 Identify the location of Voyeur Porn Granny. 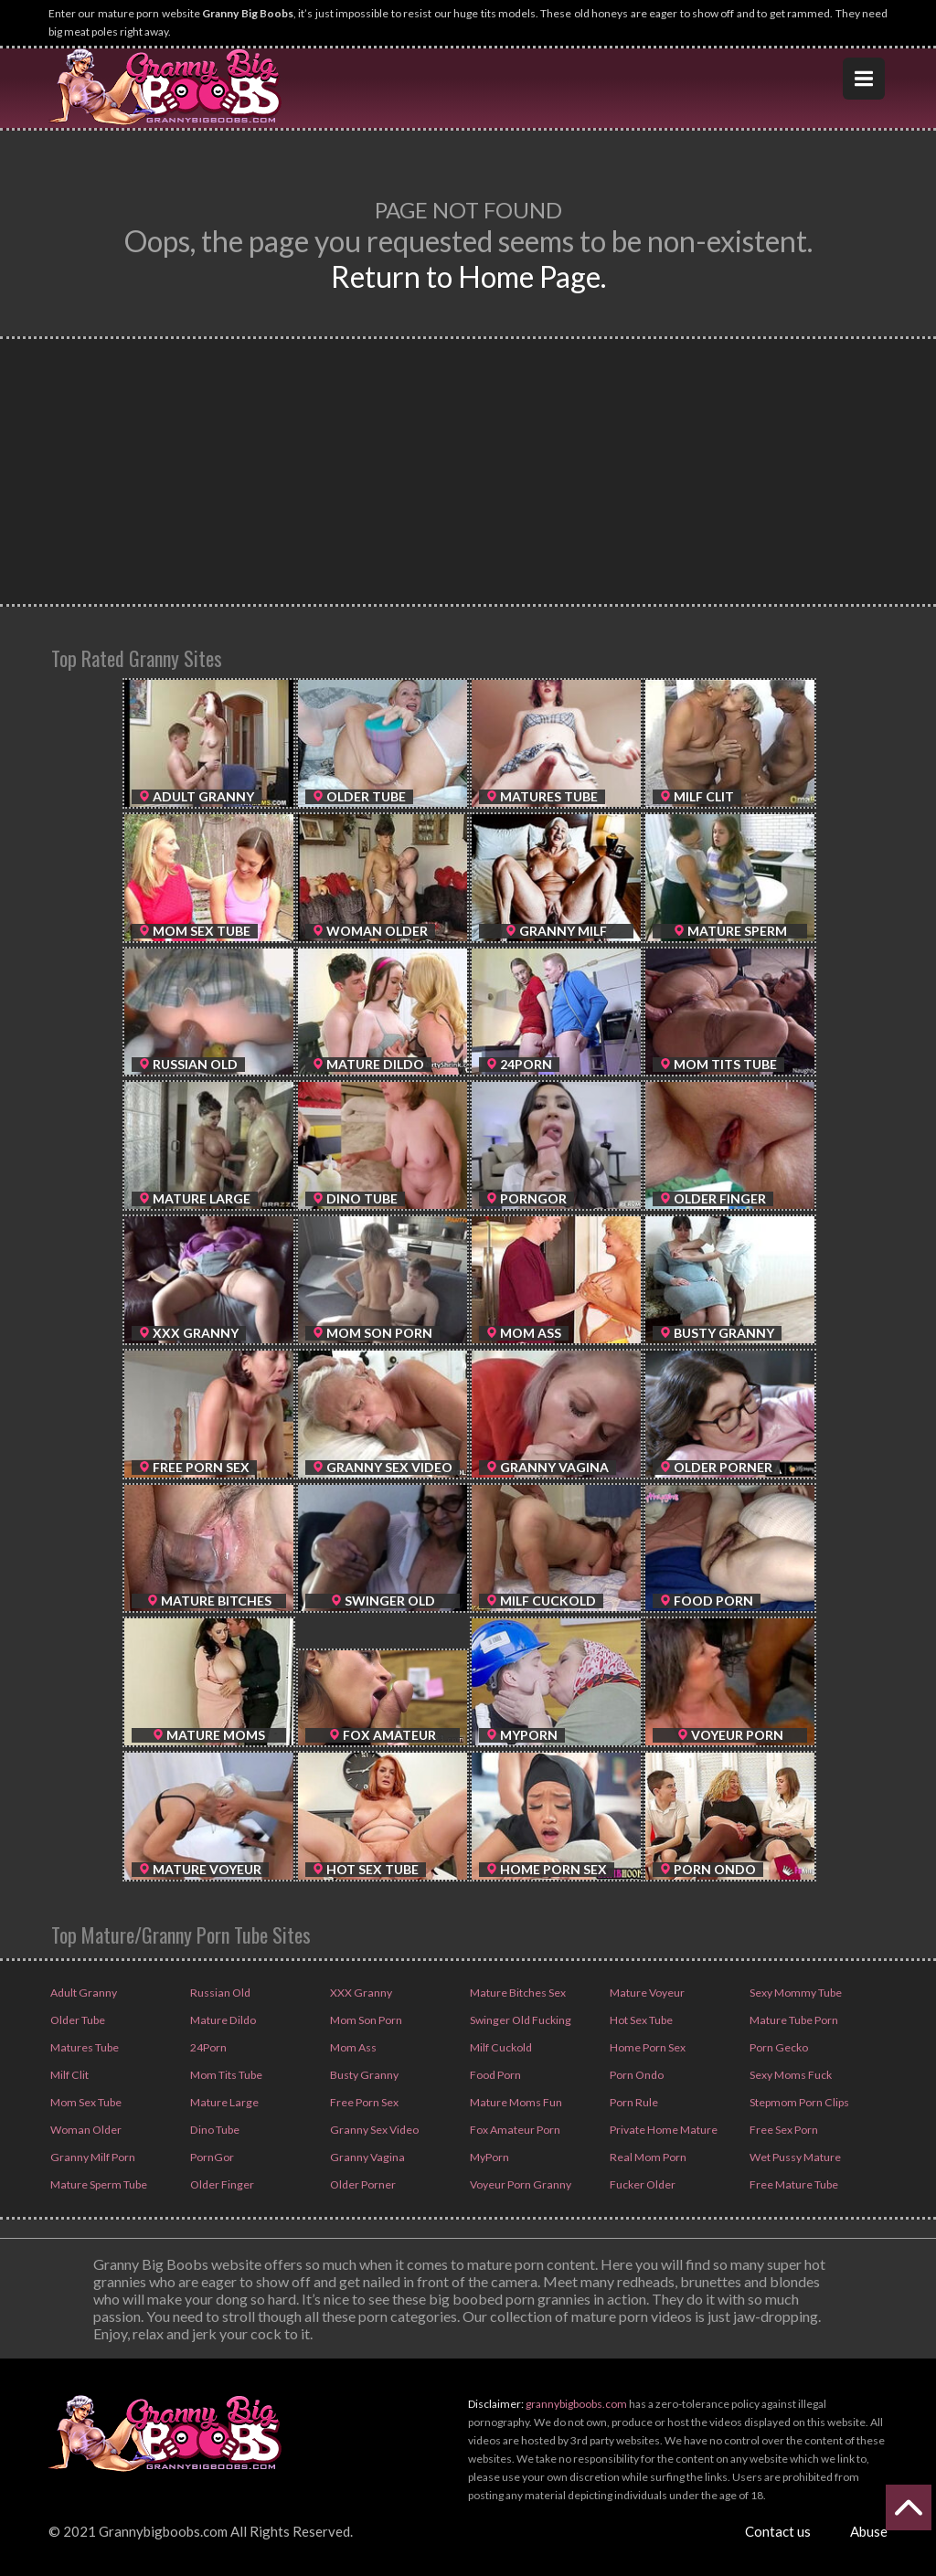
(518, 2184).